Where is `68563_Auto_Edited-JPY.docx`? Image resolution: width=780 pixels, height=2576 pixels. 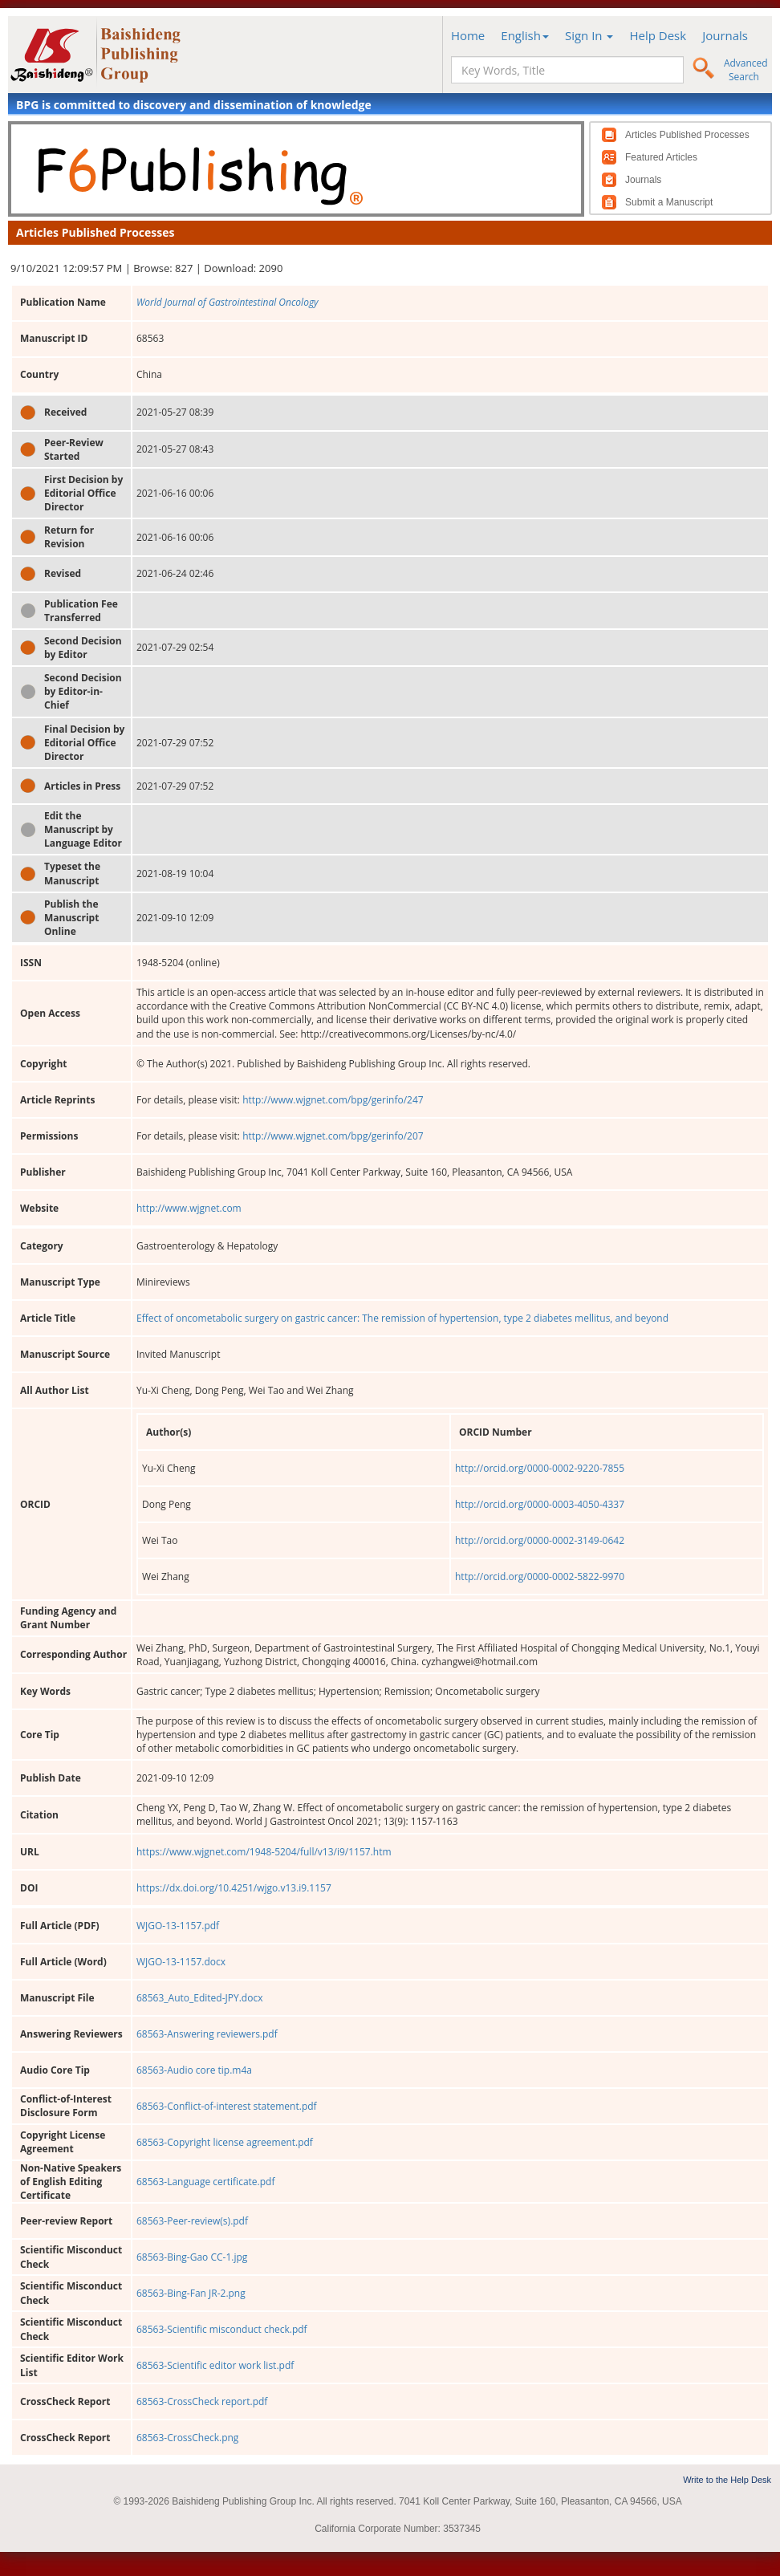
68563_Auto_Edited-JPY.docx is located at coordinates (199, 1998).